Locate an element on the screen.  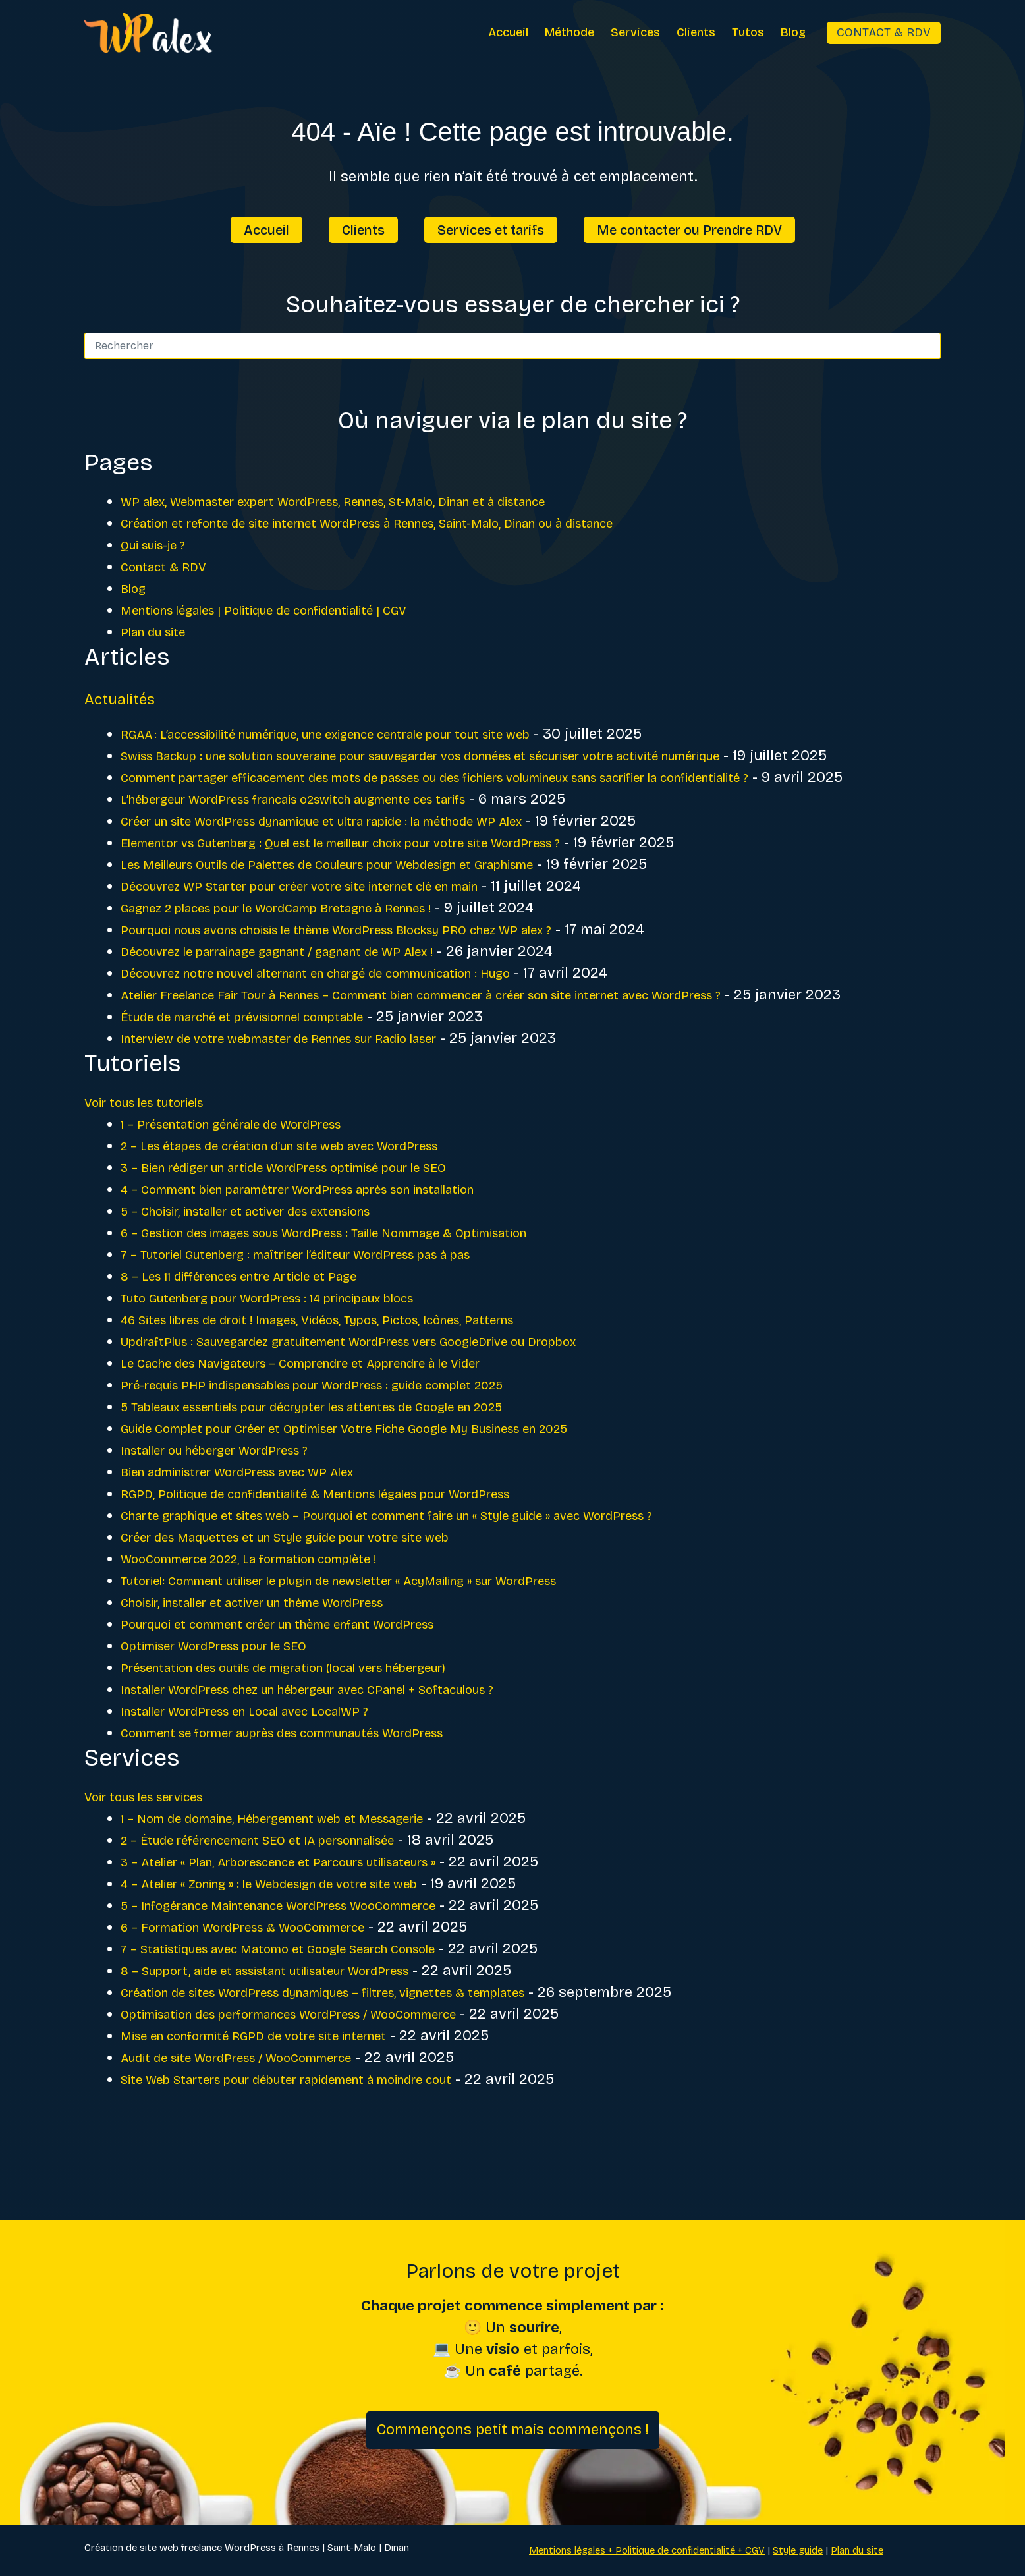
4 – Comment bien paramétrer WordPress après son installation is located at coordinates (341, 1254).